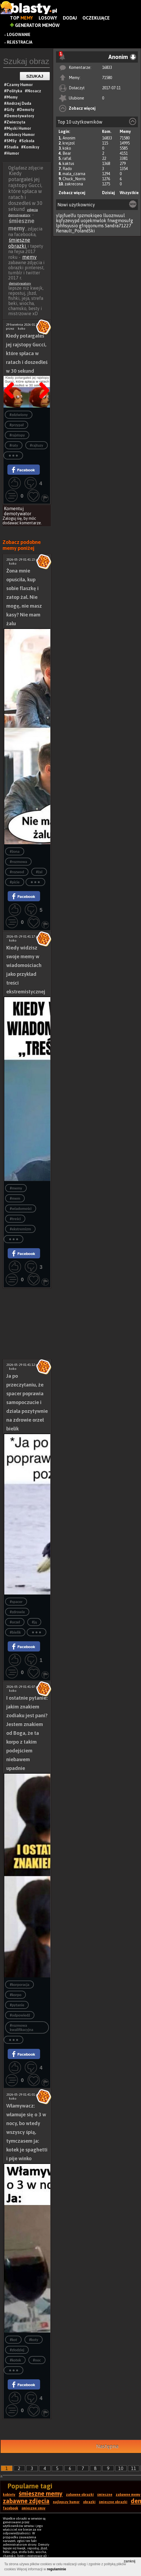 The height and width of the screenshot is (2576, 141). I want to click on Renault_PolandSki, so click(75, 230).